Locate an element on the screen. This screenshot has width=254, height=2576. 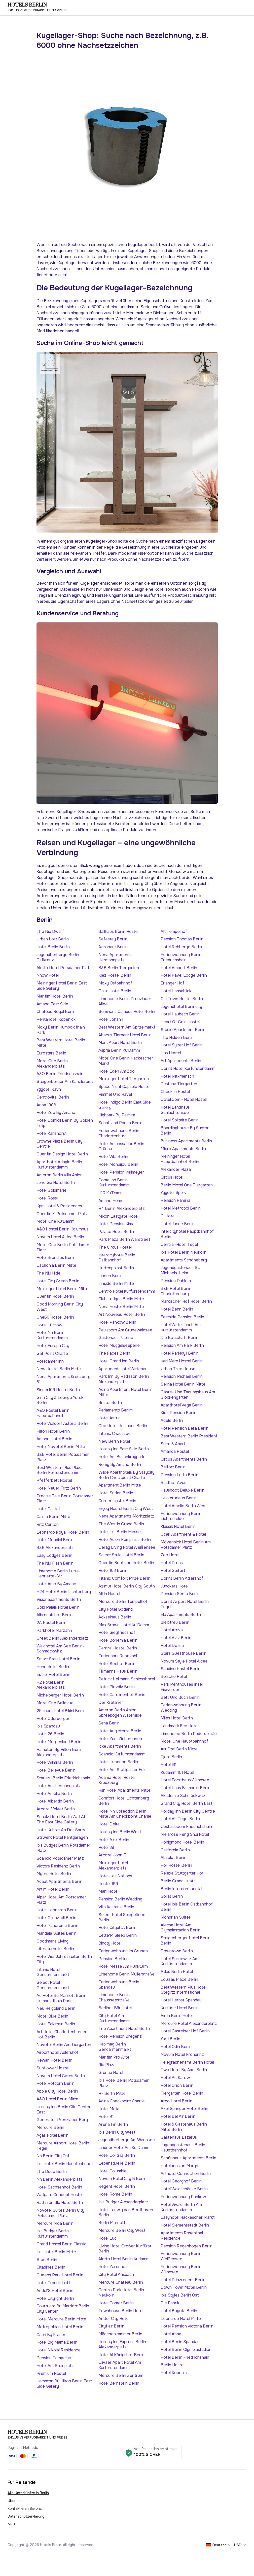
Limehome Berlin Luise-Henriette-Str. is located at coordinates (59, 1573).